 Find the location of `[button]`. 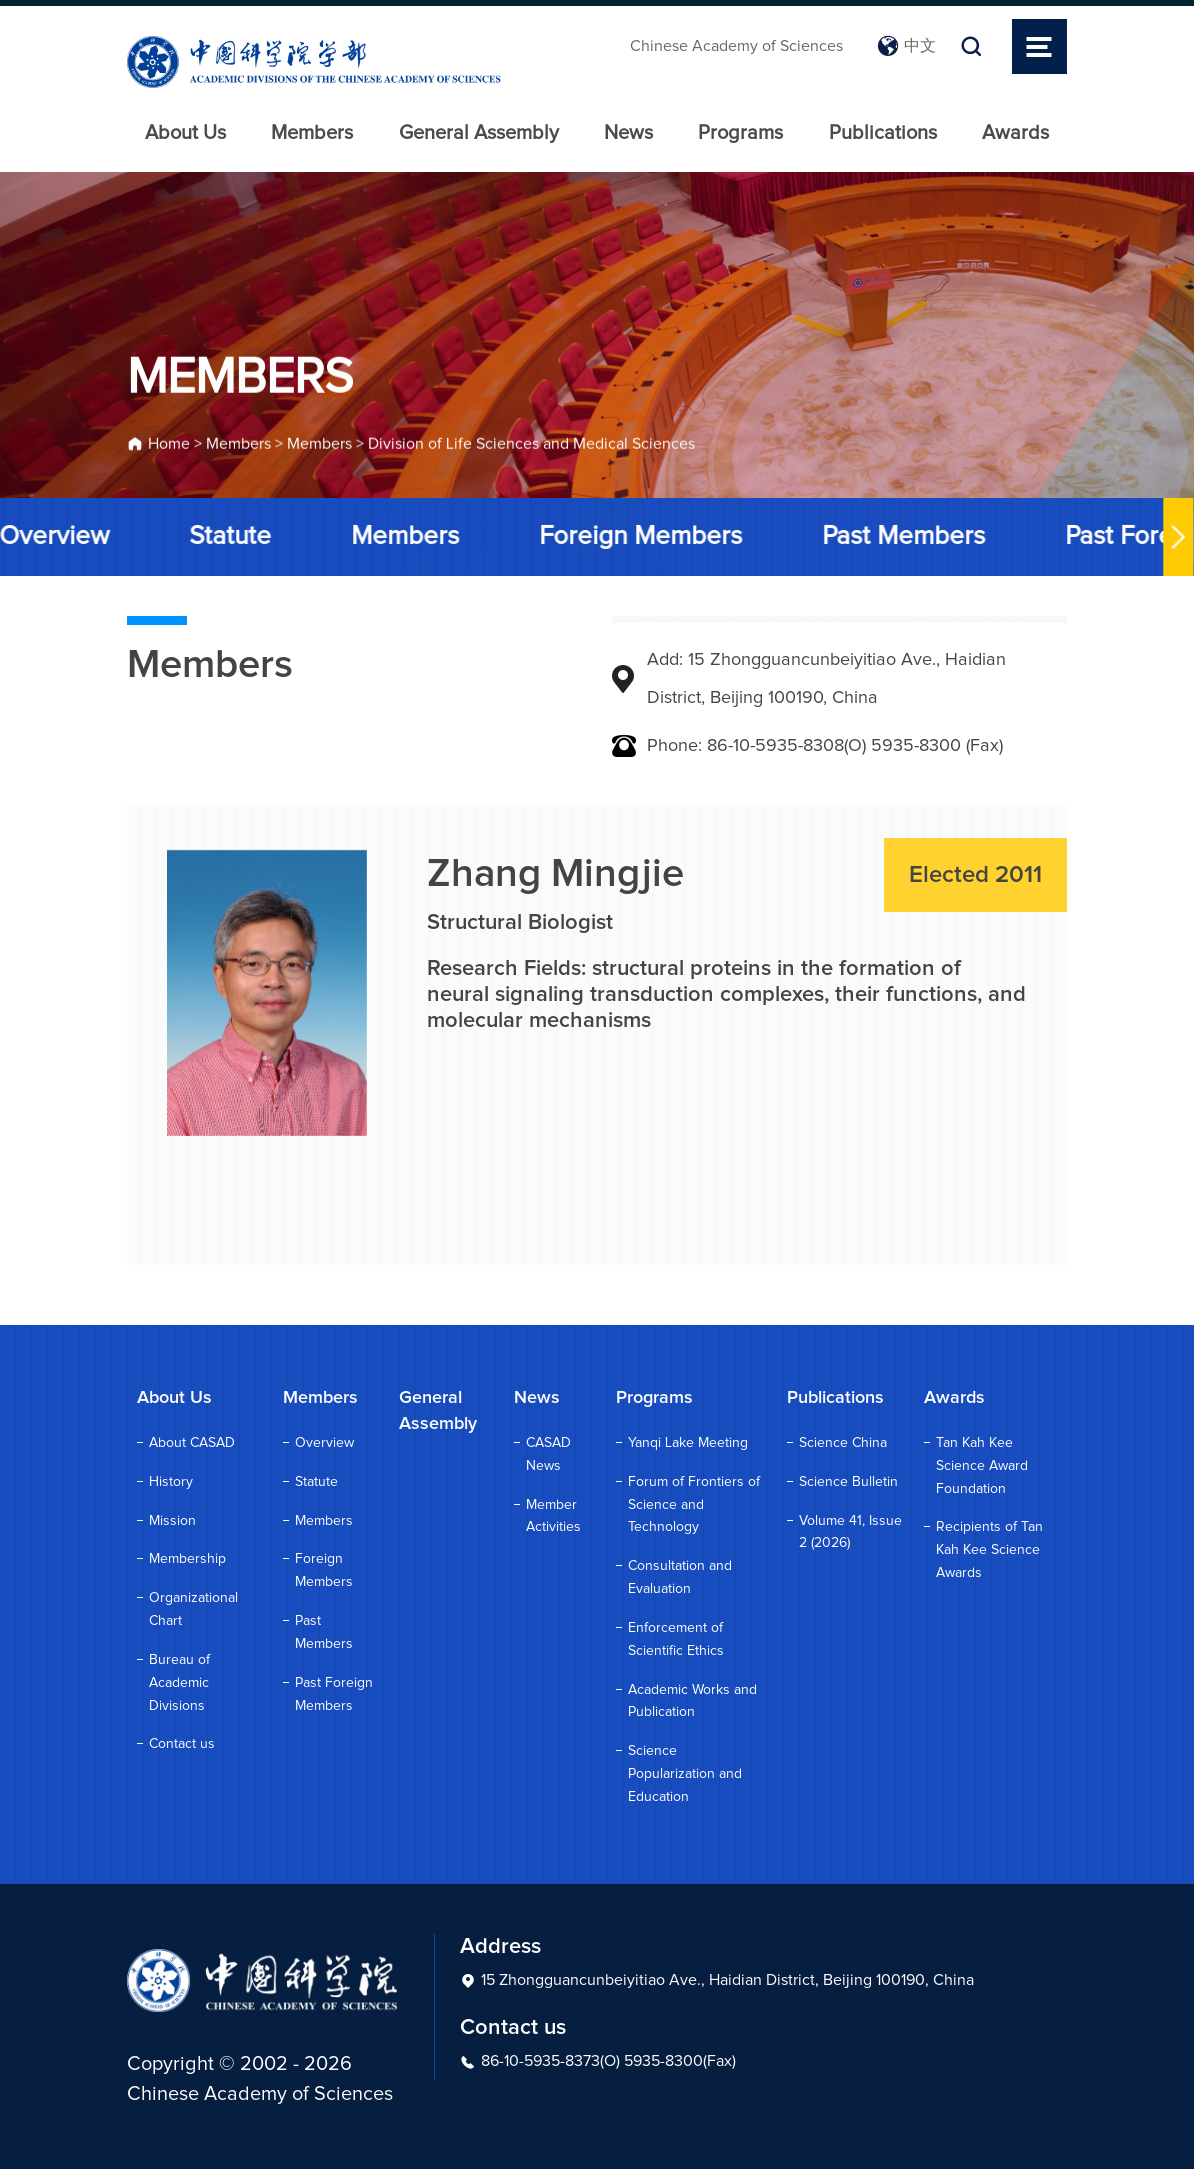

[button] is located at coordinates (1175, 537).